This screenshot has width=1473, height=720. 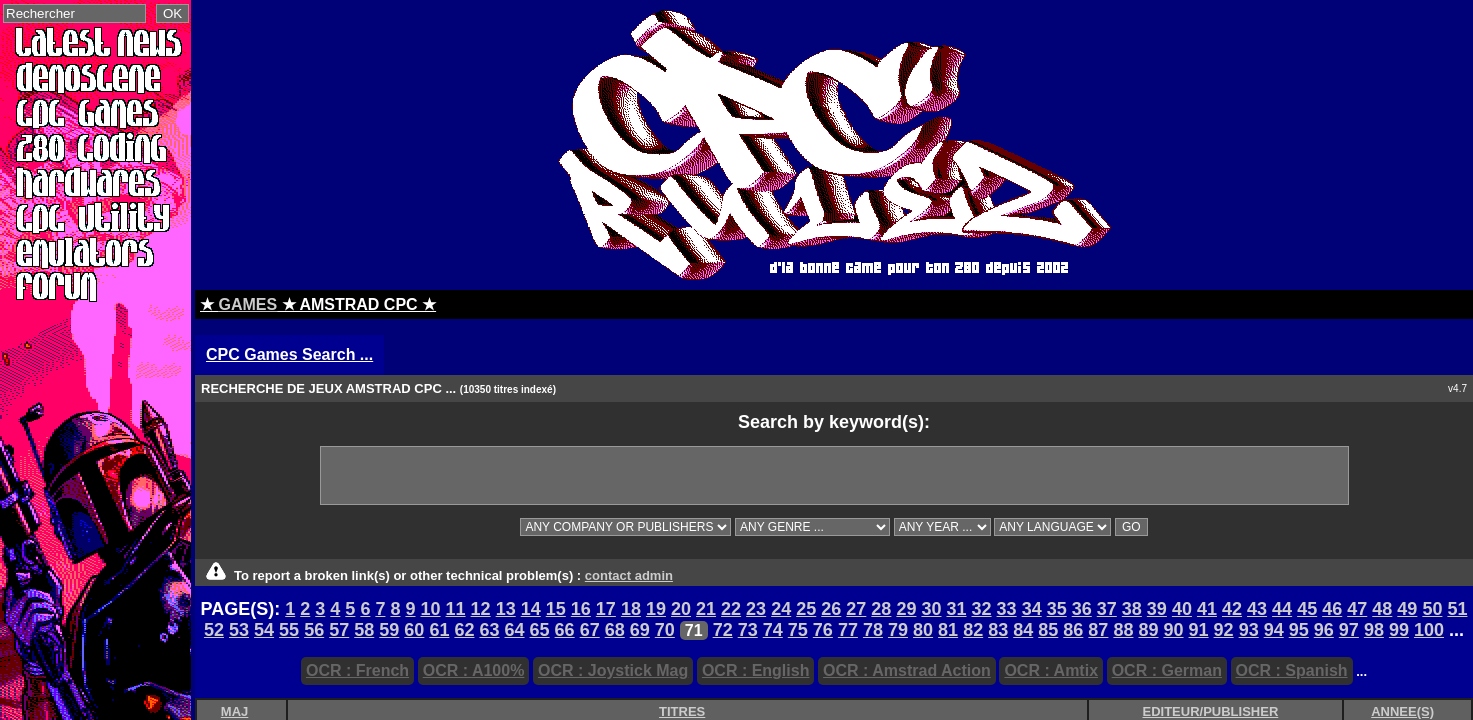 What do you see at coordinates (565, 630) in the screenshot?
I see `66` at bounding box center [565, 630].